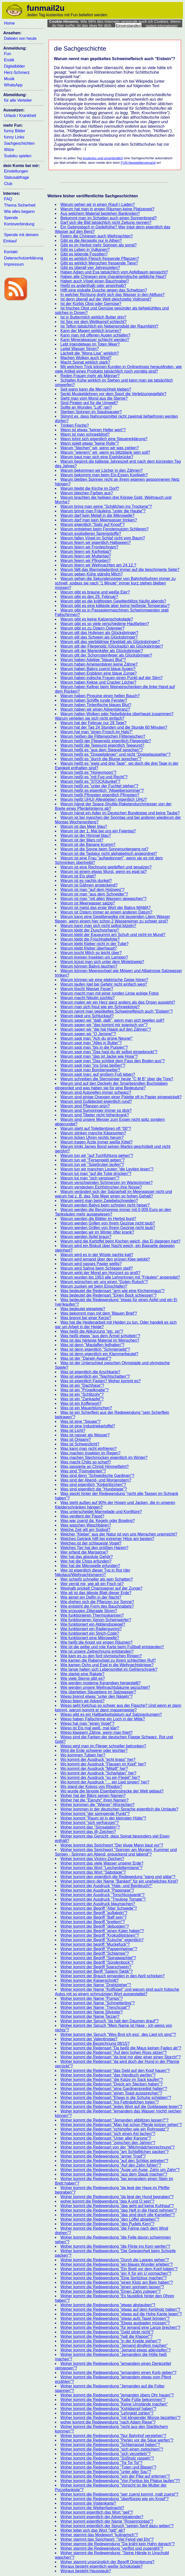 Image resolution: width=185 pixels, height=2576 pixels. Describe the element at coordinates (106, 2413) in the screenshot. I see `Woher kommt die Redewendung "Lehrgeld zahlen"?` at that location.